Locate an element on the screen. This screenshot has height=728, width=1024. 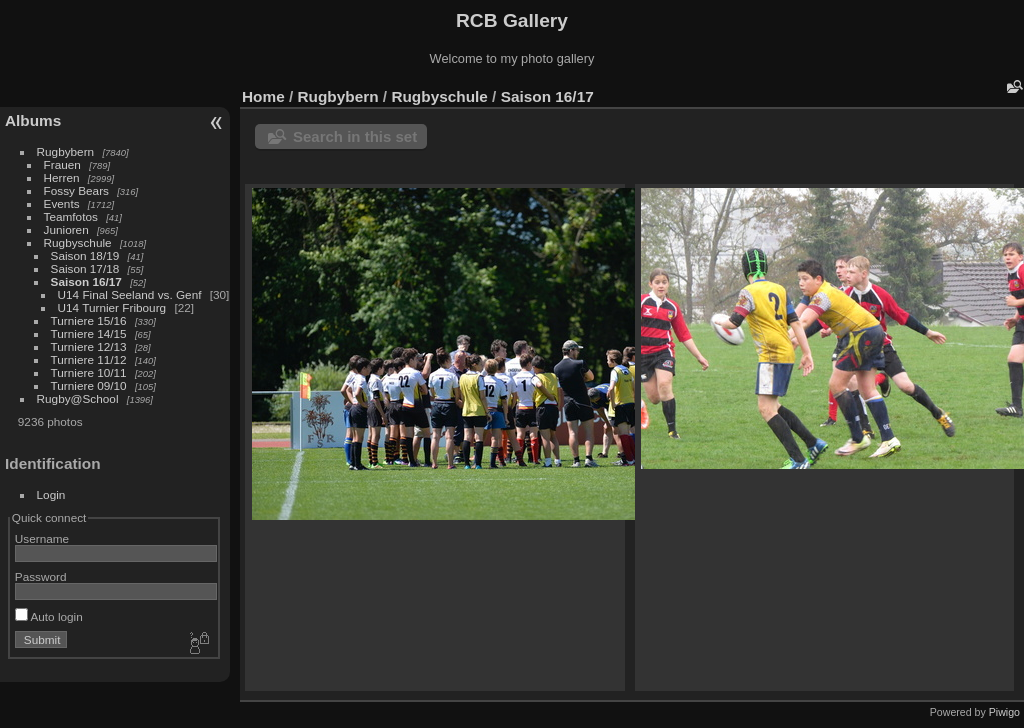
Password is located at coordinates (41, 576).